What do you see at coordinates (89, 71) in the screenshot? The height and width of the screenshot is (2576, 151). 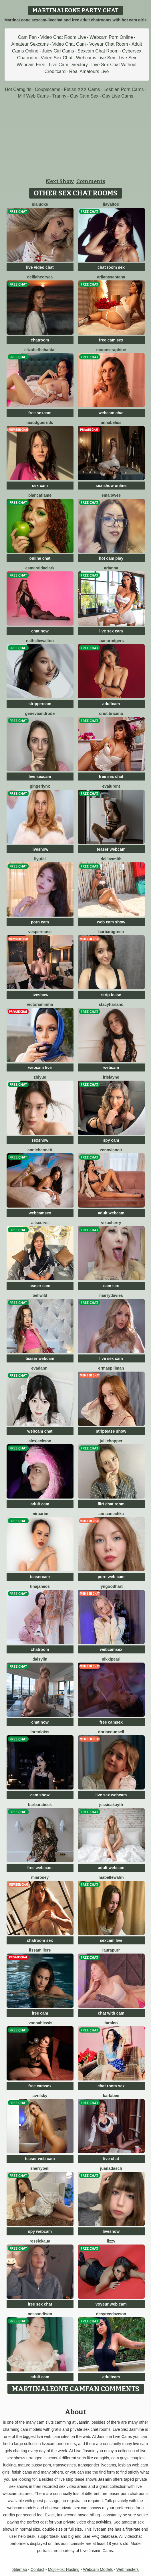 I see `Real Amateurs Live` at bounding box center [89, 71].